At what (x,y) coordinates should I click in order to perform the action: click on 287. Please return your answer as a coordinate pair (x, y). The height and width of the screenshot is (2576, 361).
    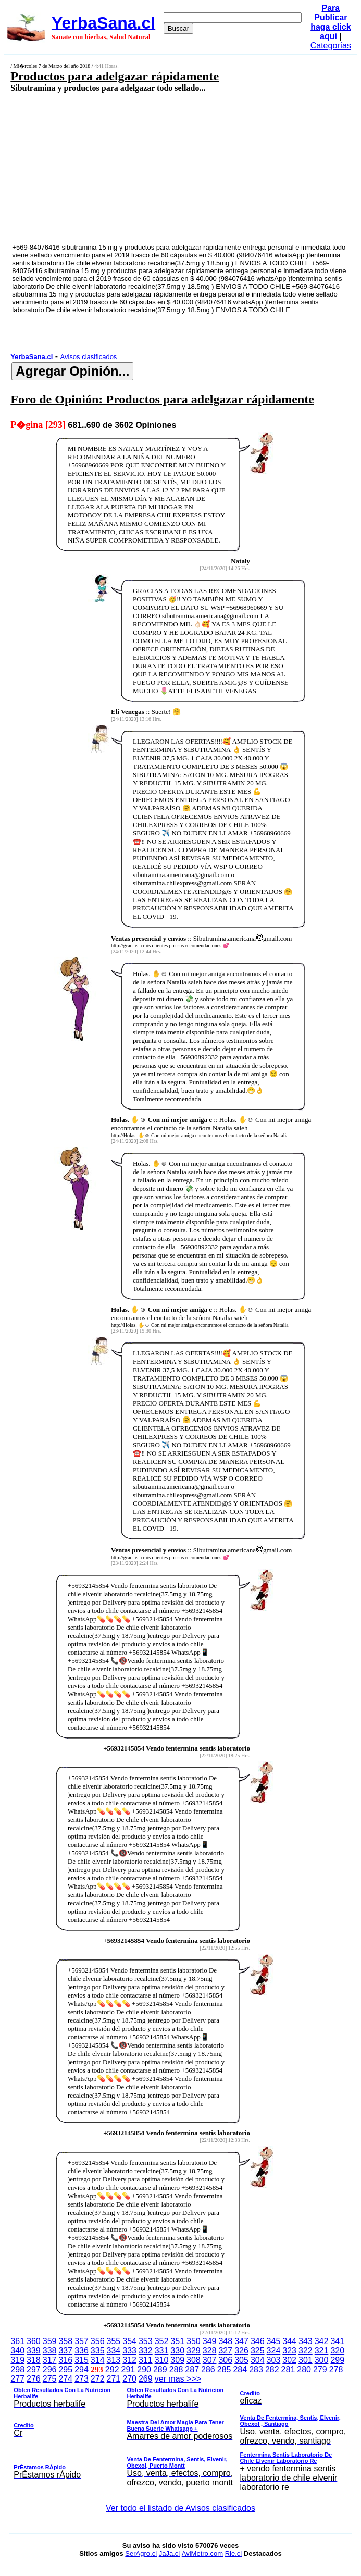
    Looking at the image, I should click on (192, 2369).